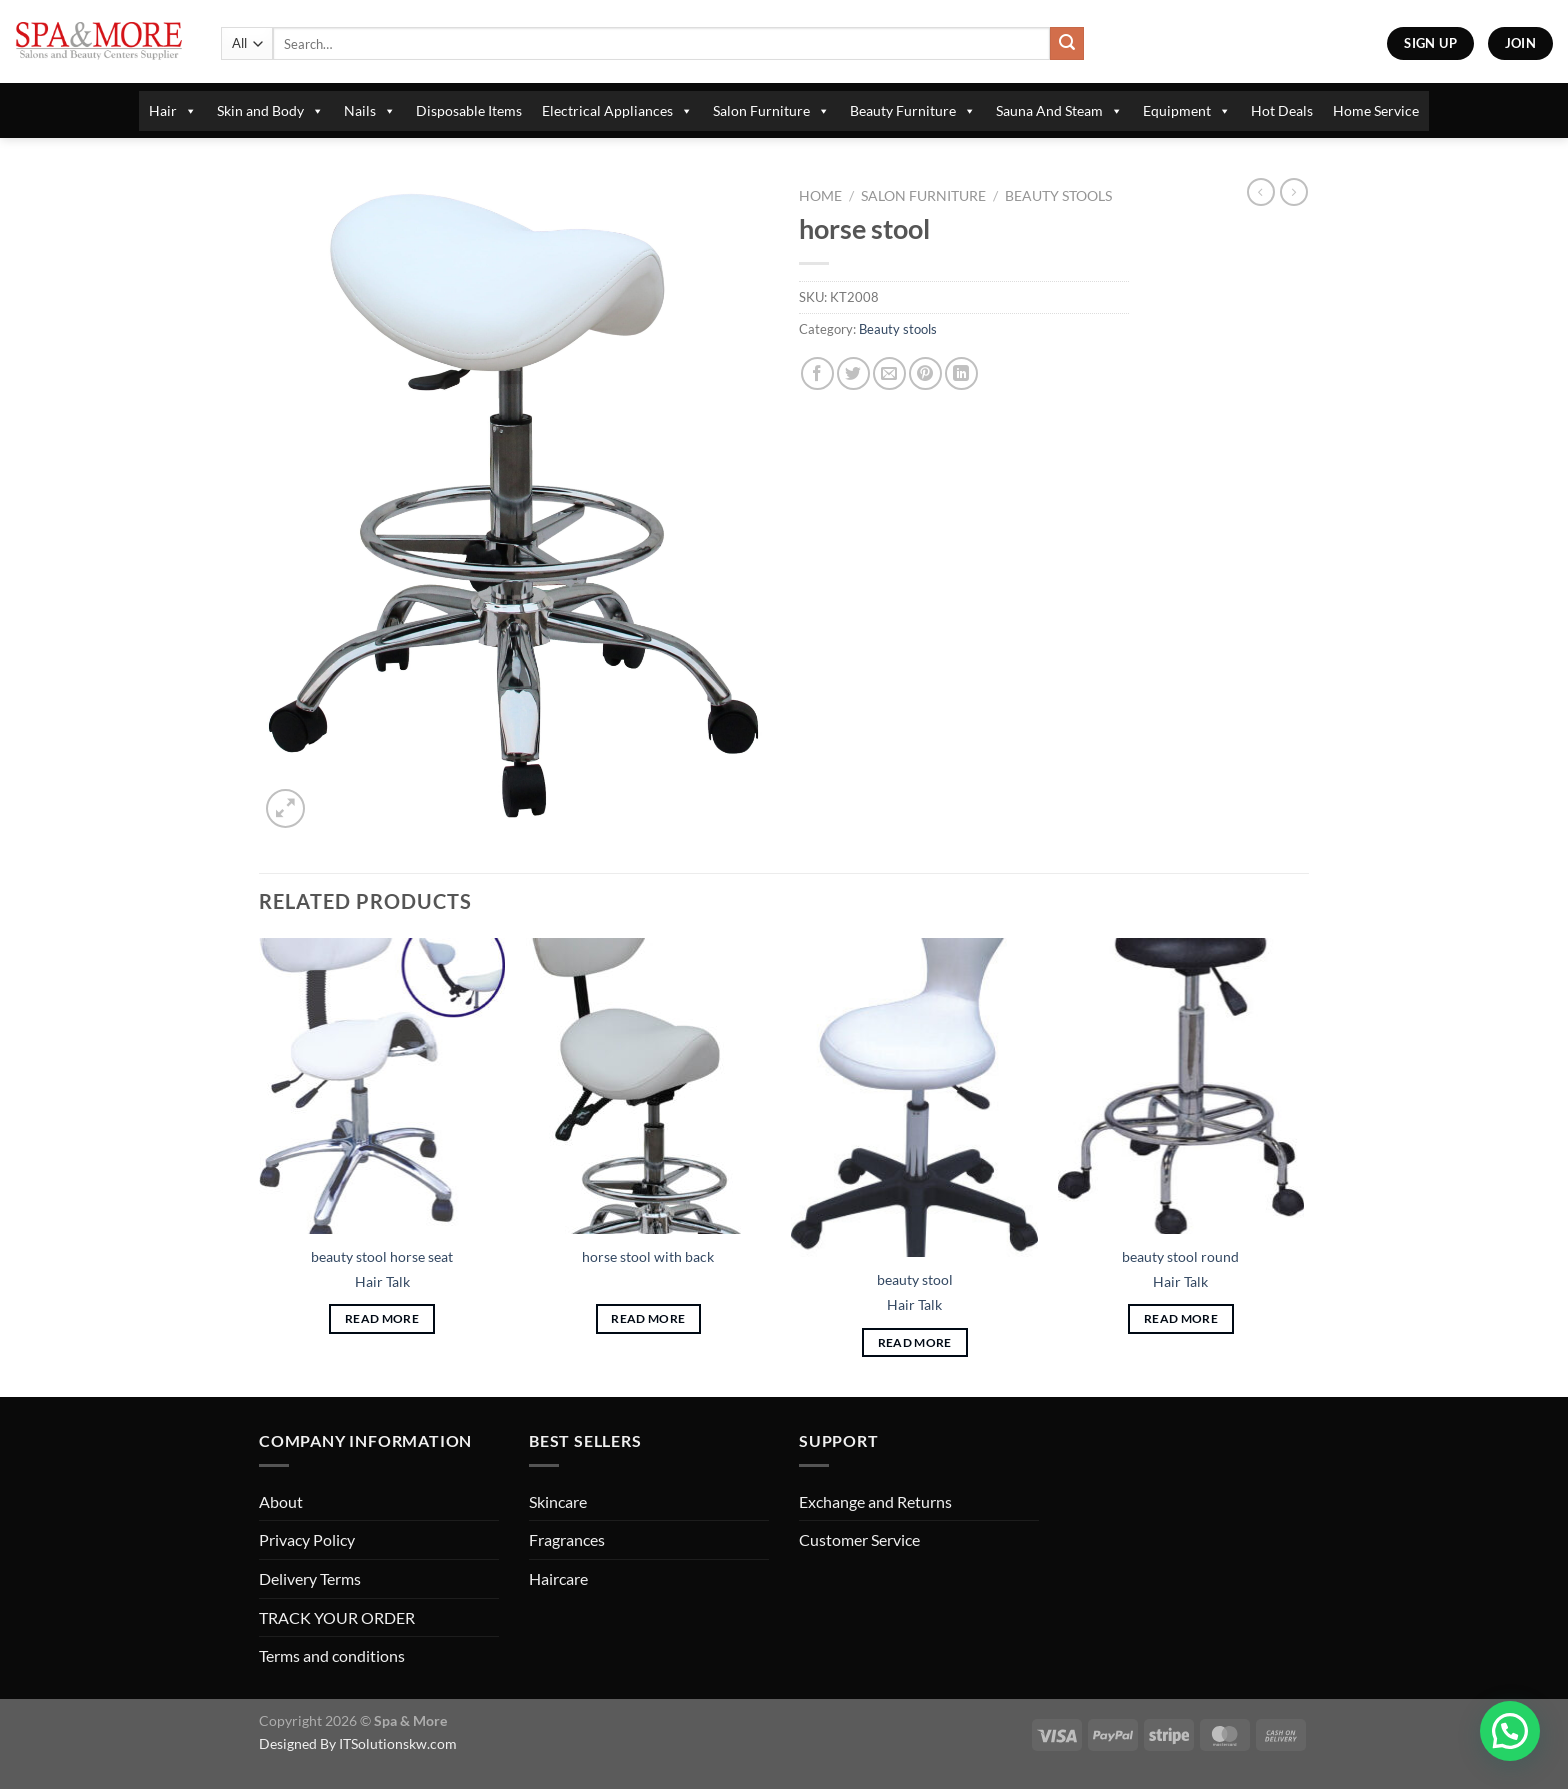  I want to click on Skin and Body, so click(270, 111).